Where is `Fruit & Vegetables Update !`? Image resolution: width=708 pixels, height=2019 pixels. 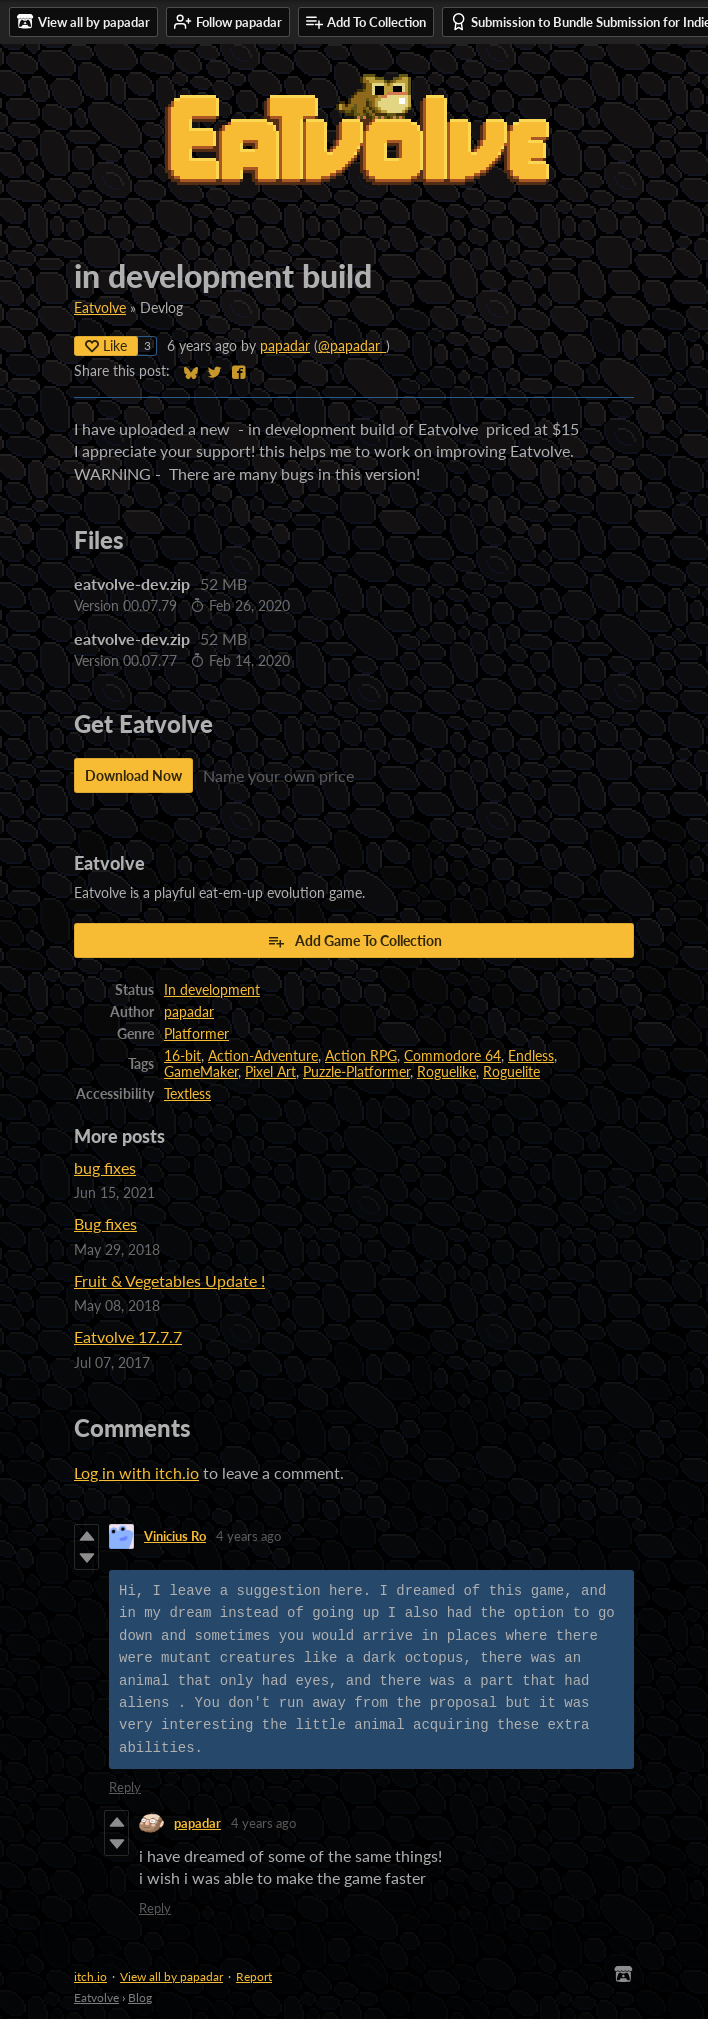 Fruit & Vegetables Update ! is located at coordinates (169, 1280).